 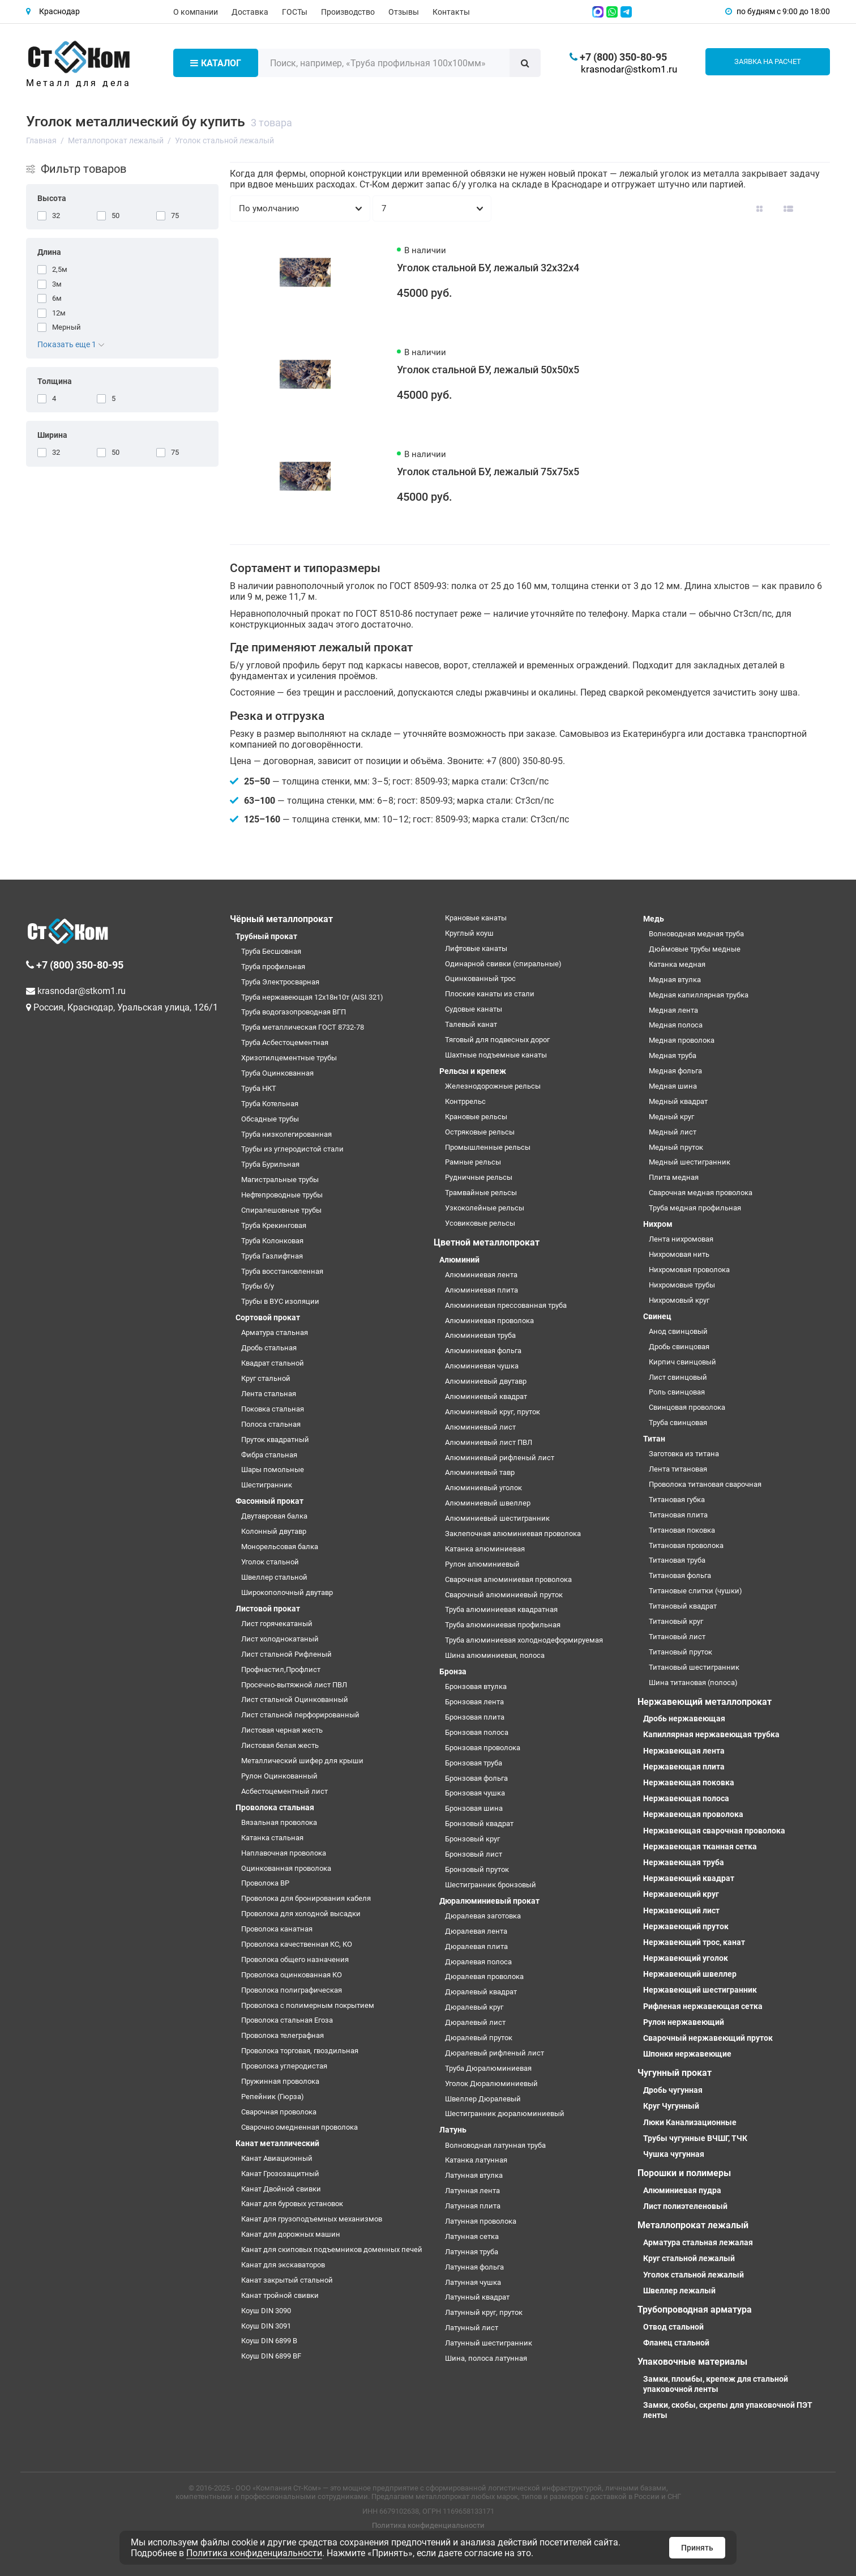 What do you see at coordinates (480, 978) in the screenshot?
I see `Оцинкованный трос` at bounding box center [480, 978].